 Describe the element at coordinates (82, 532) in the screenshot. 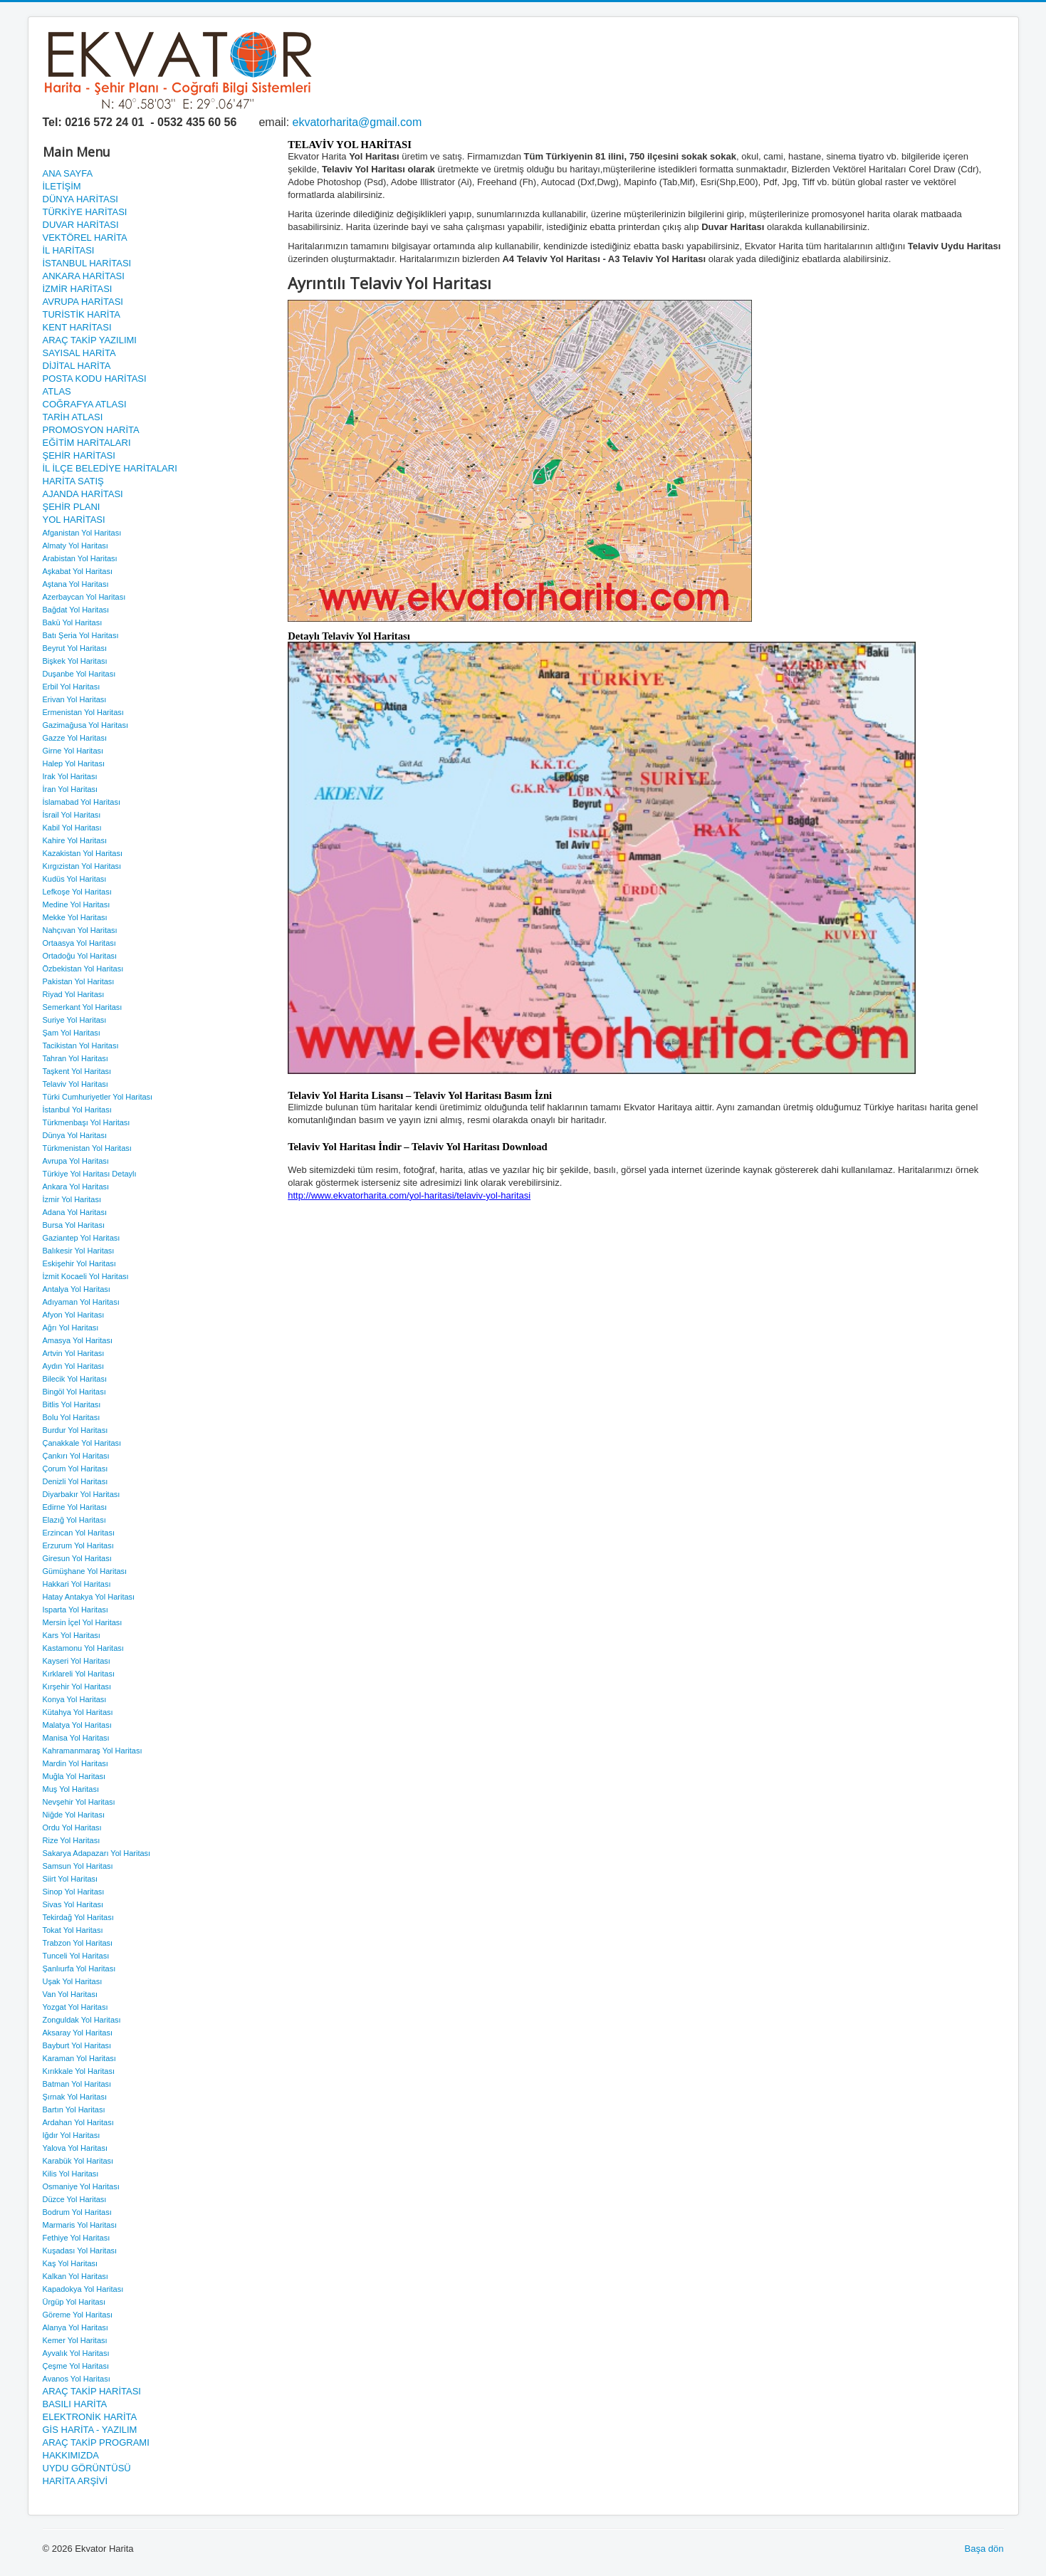

I see `Afganistan Yol Haritası` at that location.